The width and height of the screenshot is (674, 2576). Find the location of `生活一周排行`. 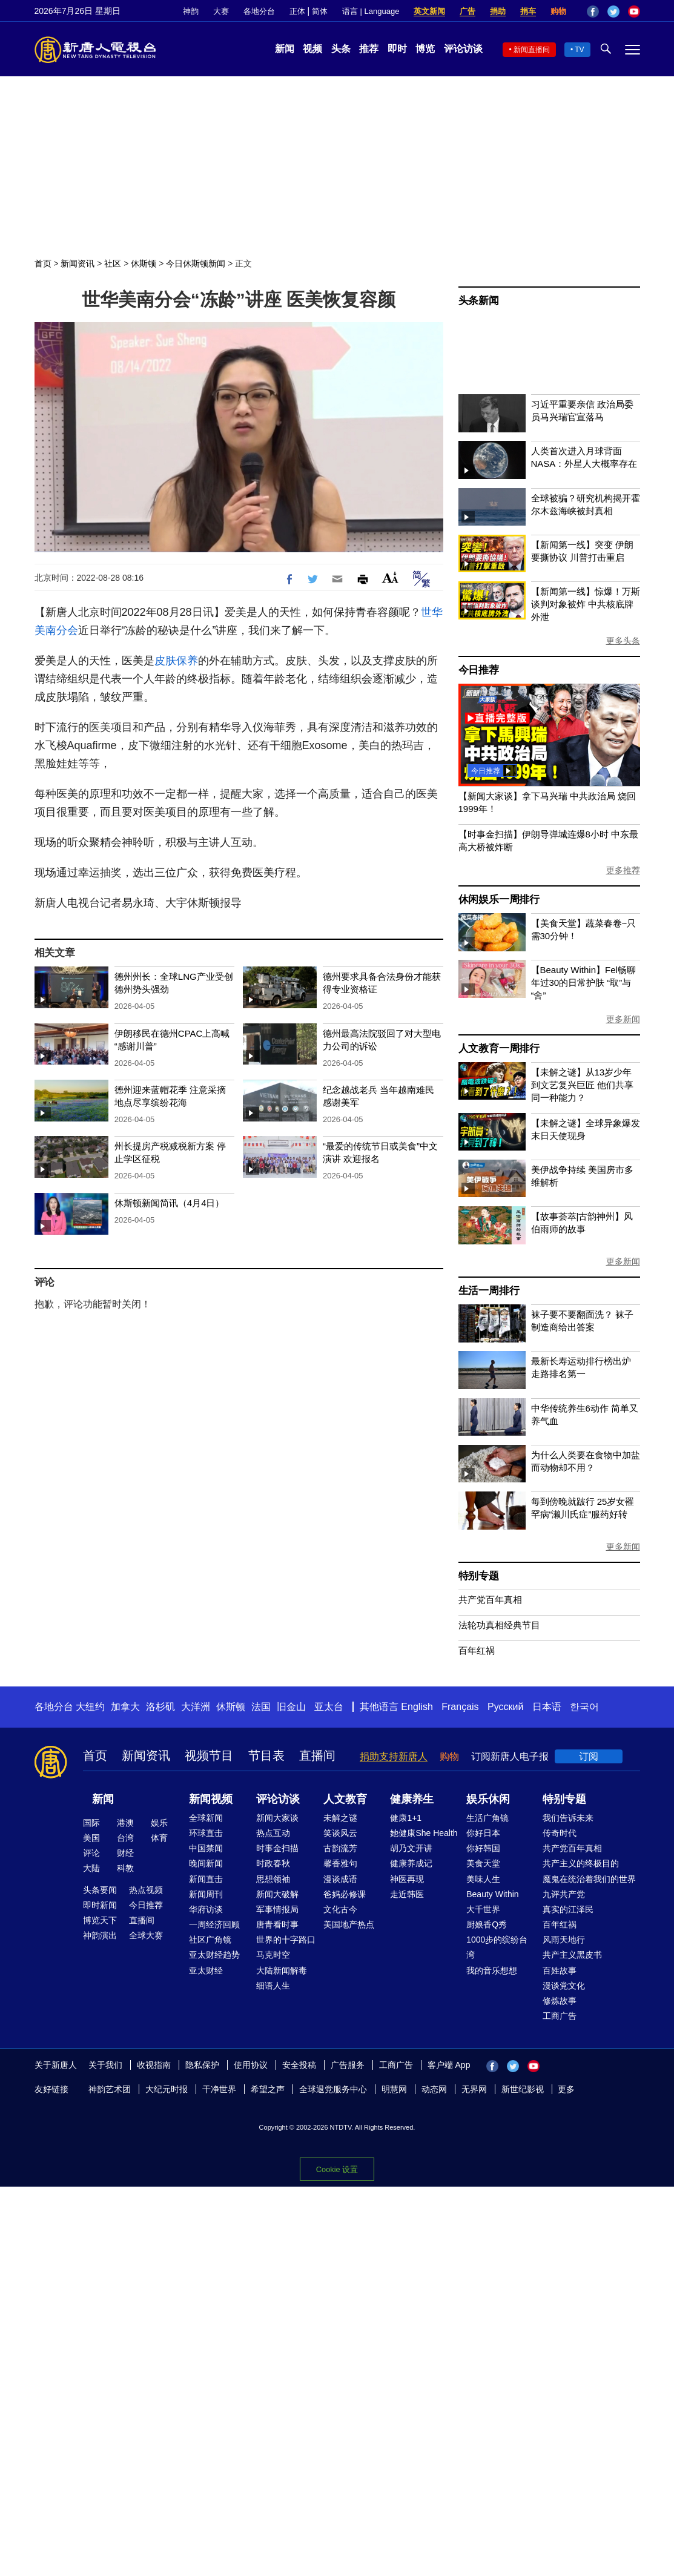

生活一周排行 is located at coordinates (489, 1290).